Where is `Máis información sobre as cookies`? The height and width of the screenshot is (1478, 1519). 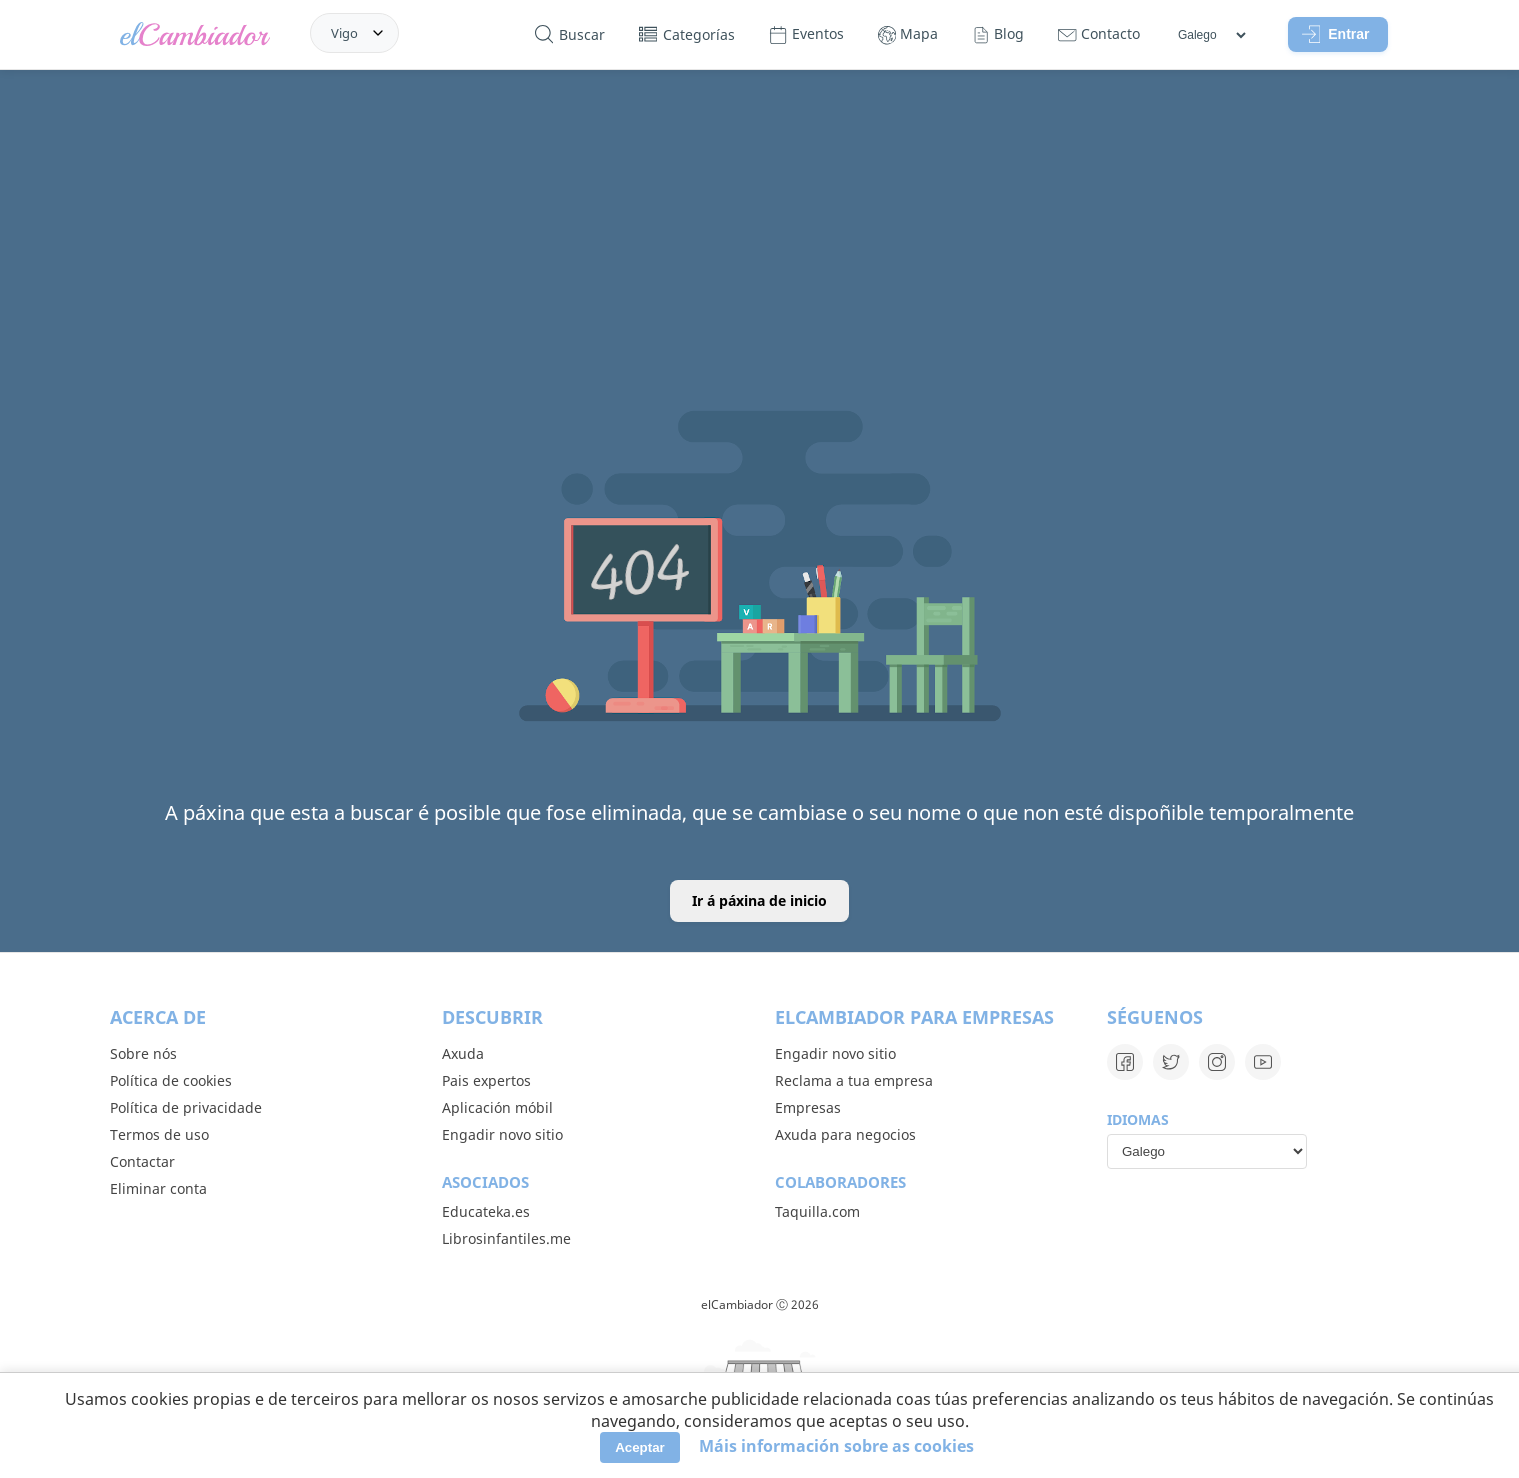 Máis información sobre as cookies is located at coordinates (836, 1446).